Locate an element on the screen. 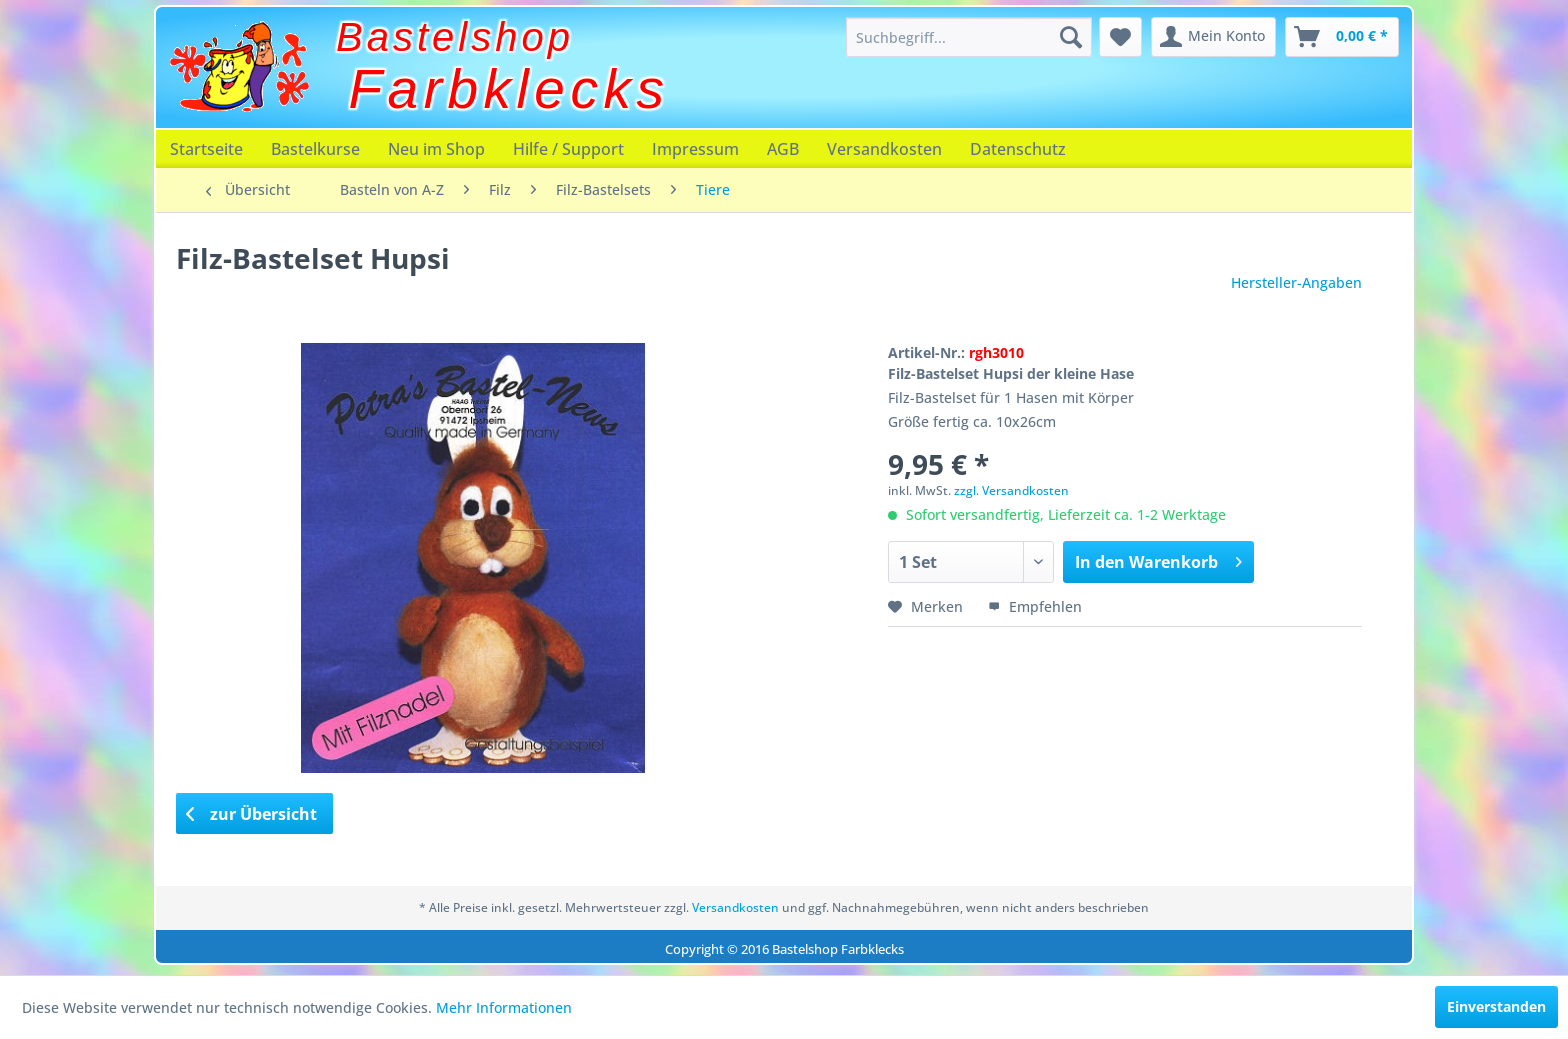 This screenshot has width=1568, height=1039. [Merkzettel] is located at coordinates (1120, 37).